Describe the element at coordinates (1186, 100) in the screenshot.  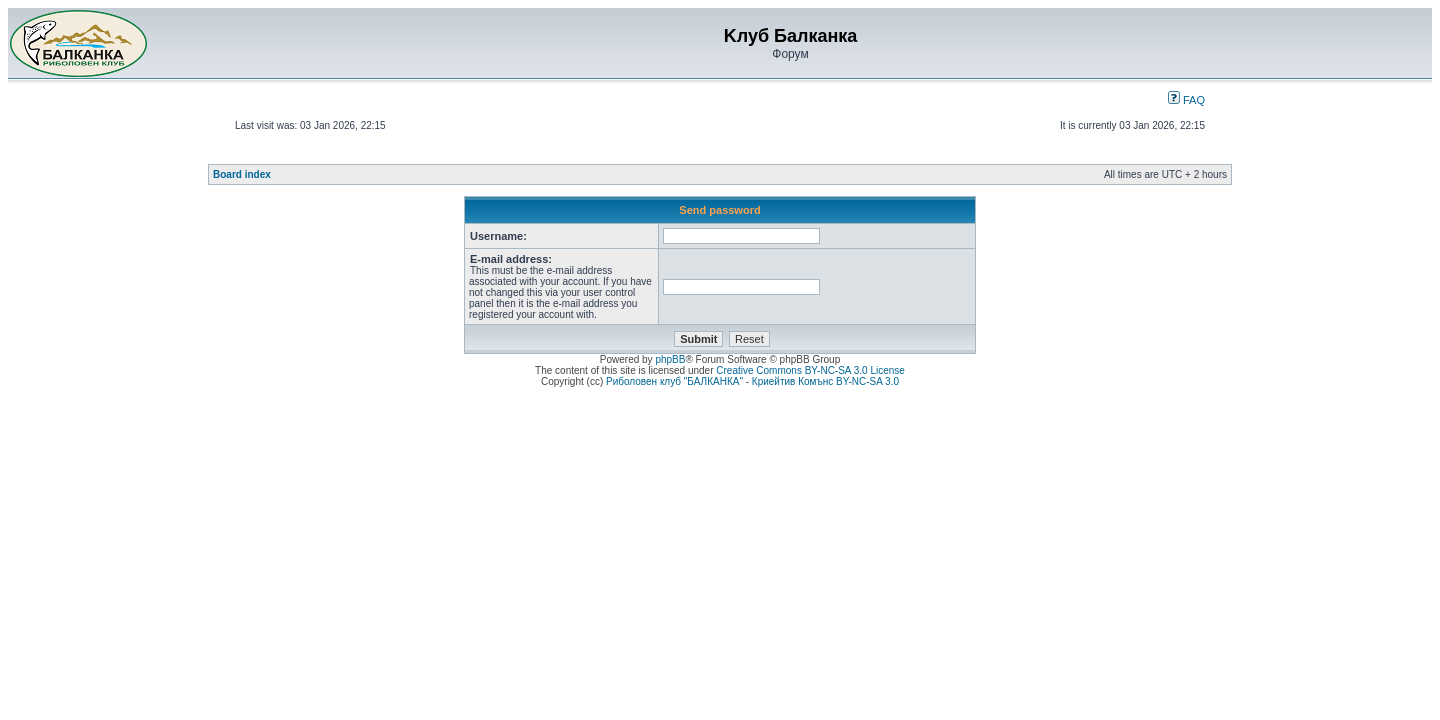
I see `FAQ` at that location.